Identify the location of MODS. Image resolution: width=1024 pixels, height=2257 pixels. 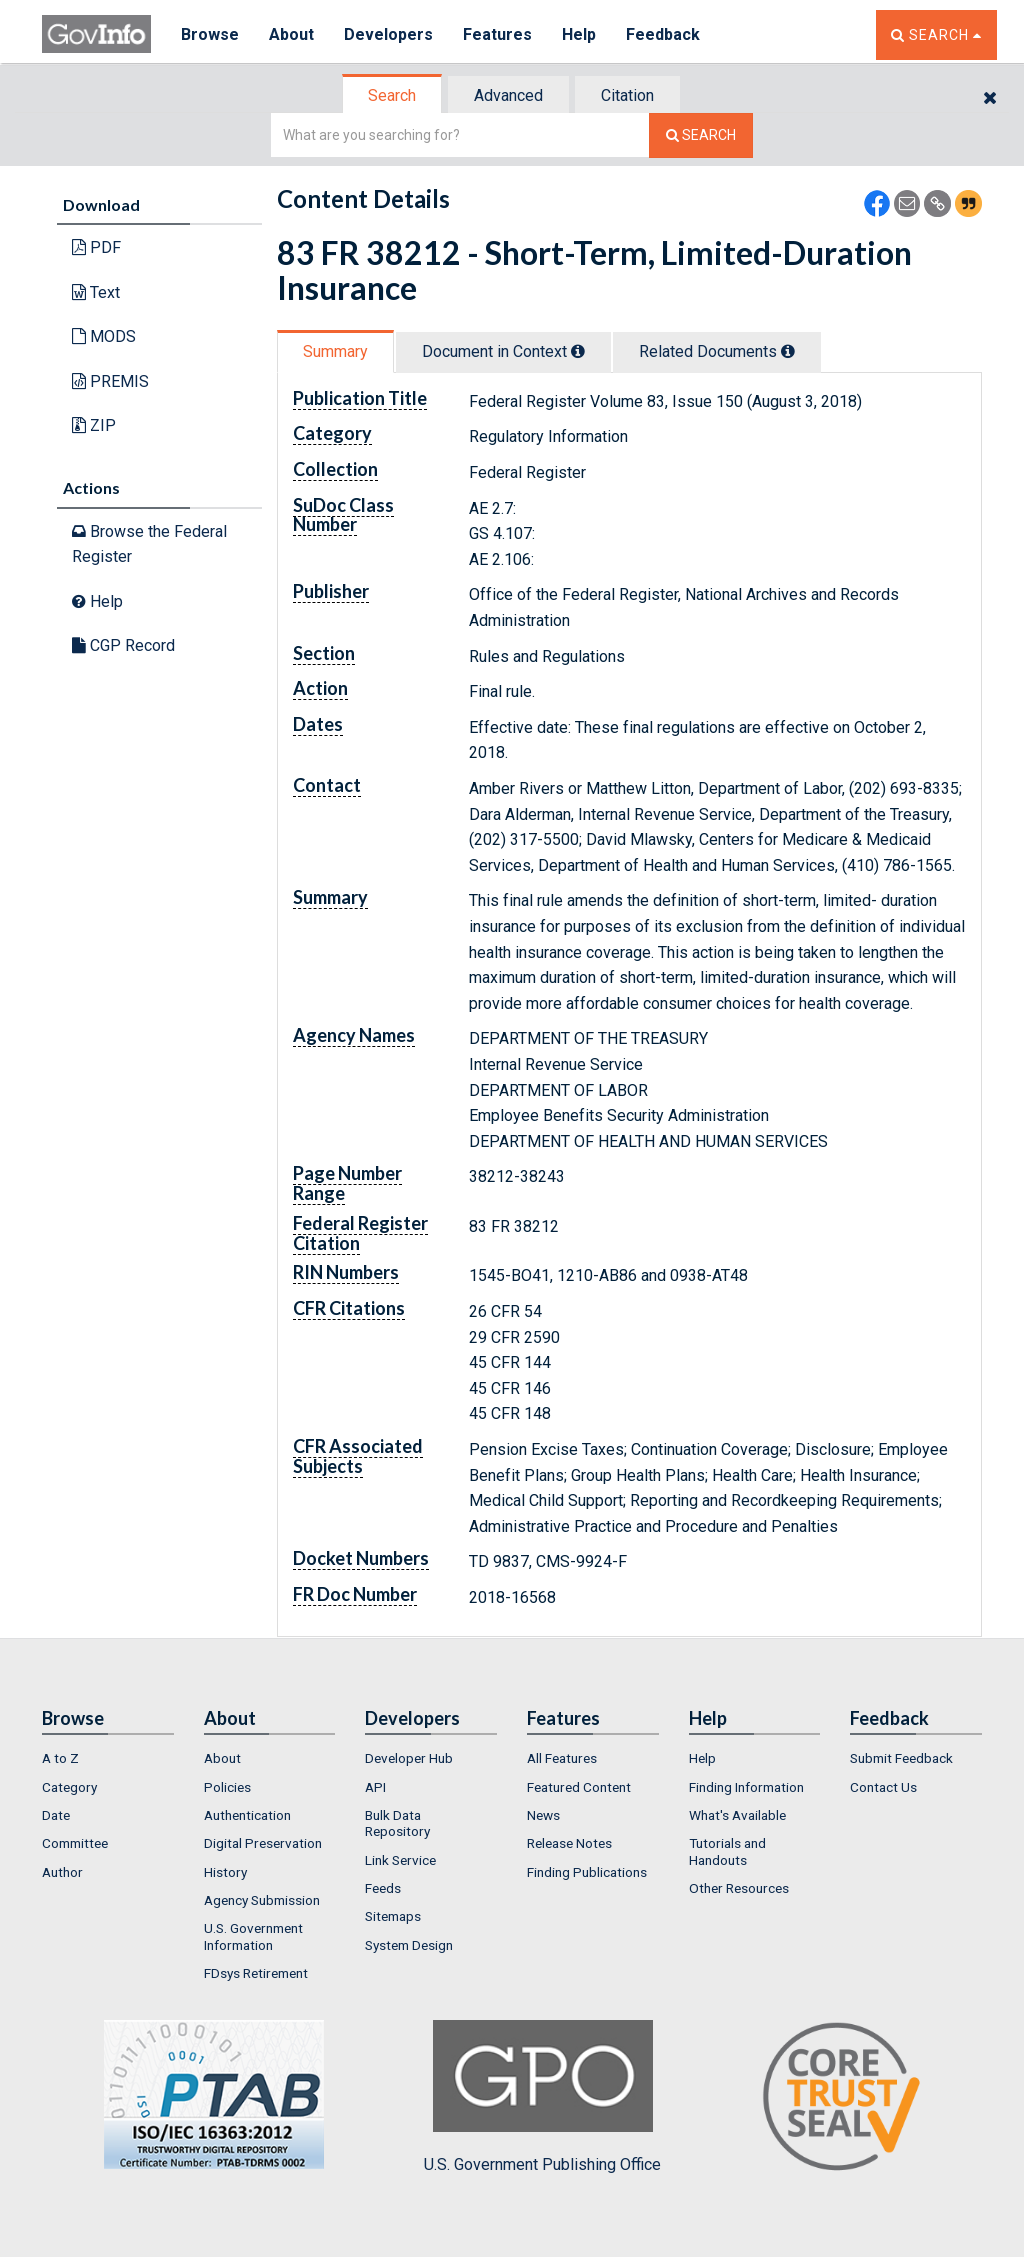
(104, 336).